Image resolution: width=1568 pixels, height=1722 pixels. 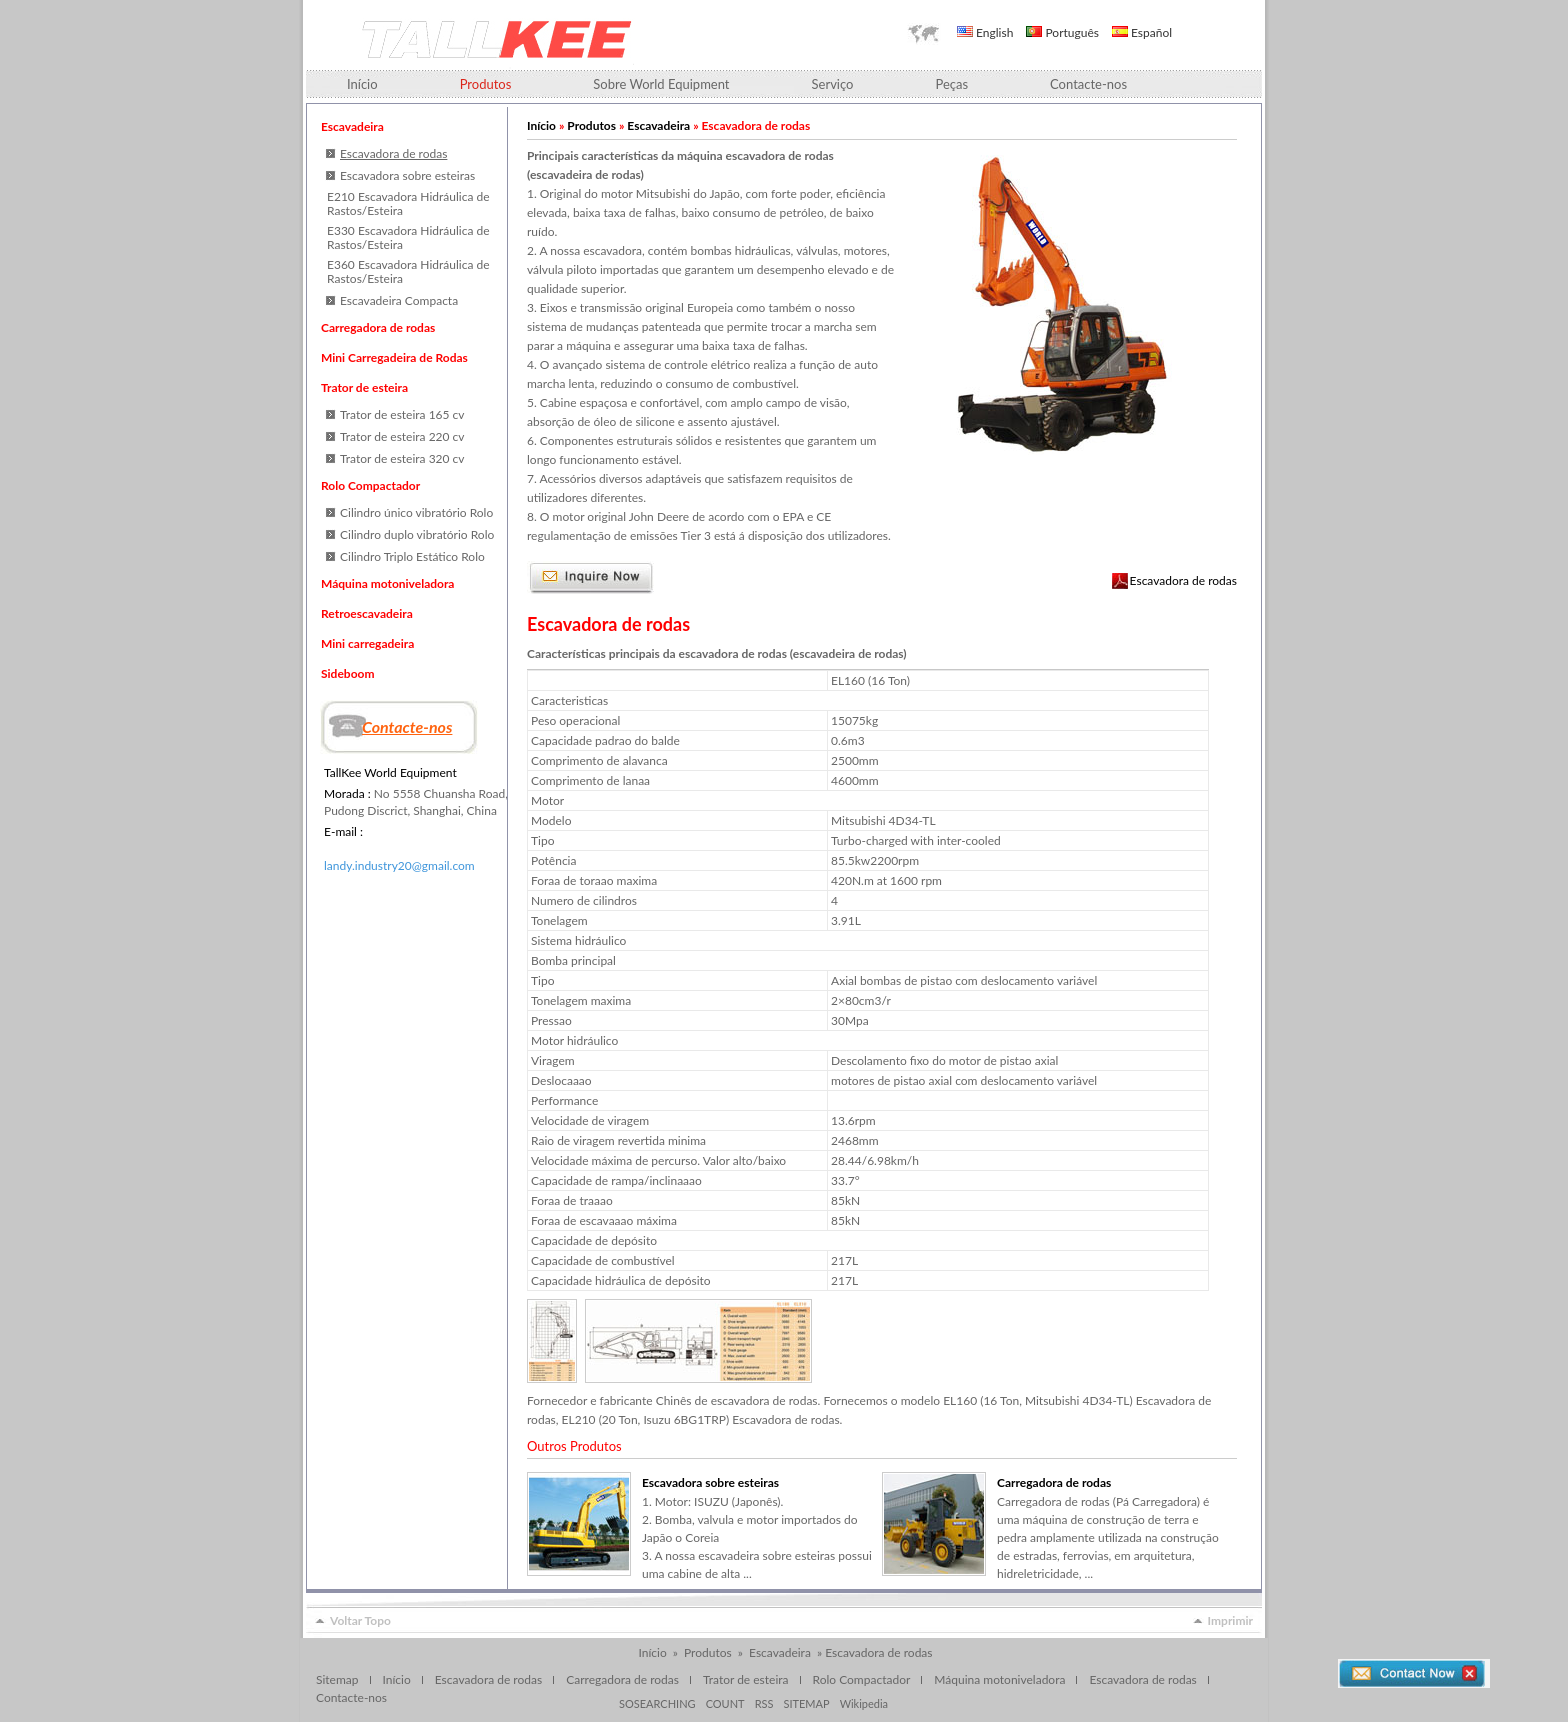 I want to click on COUNT, so click(x=725, y=1703).